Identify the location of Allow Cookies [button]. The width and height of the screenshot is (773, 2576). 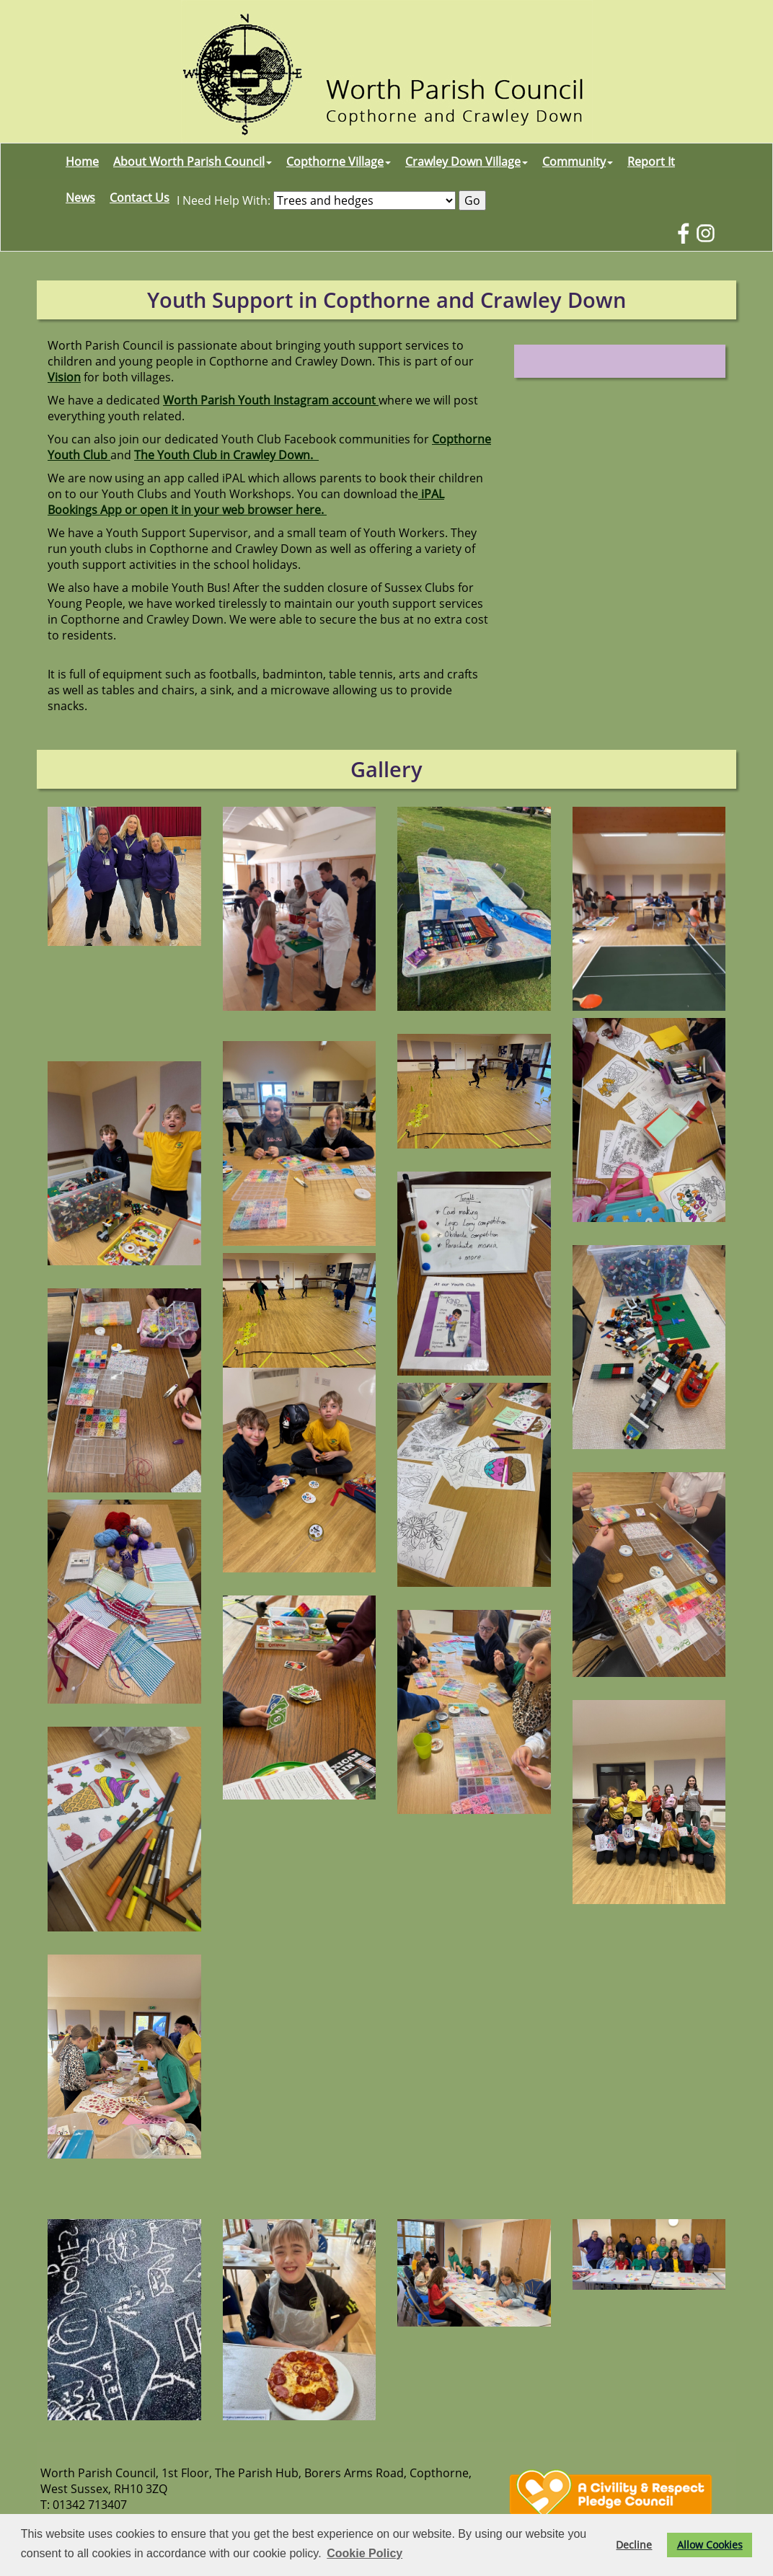
(710, 2544).